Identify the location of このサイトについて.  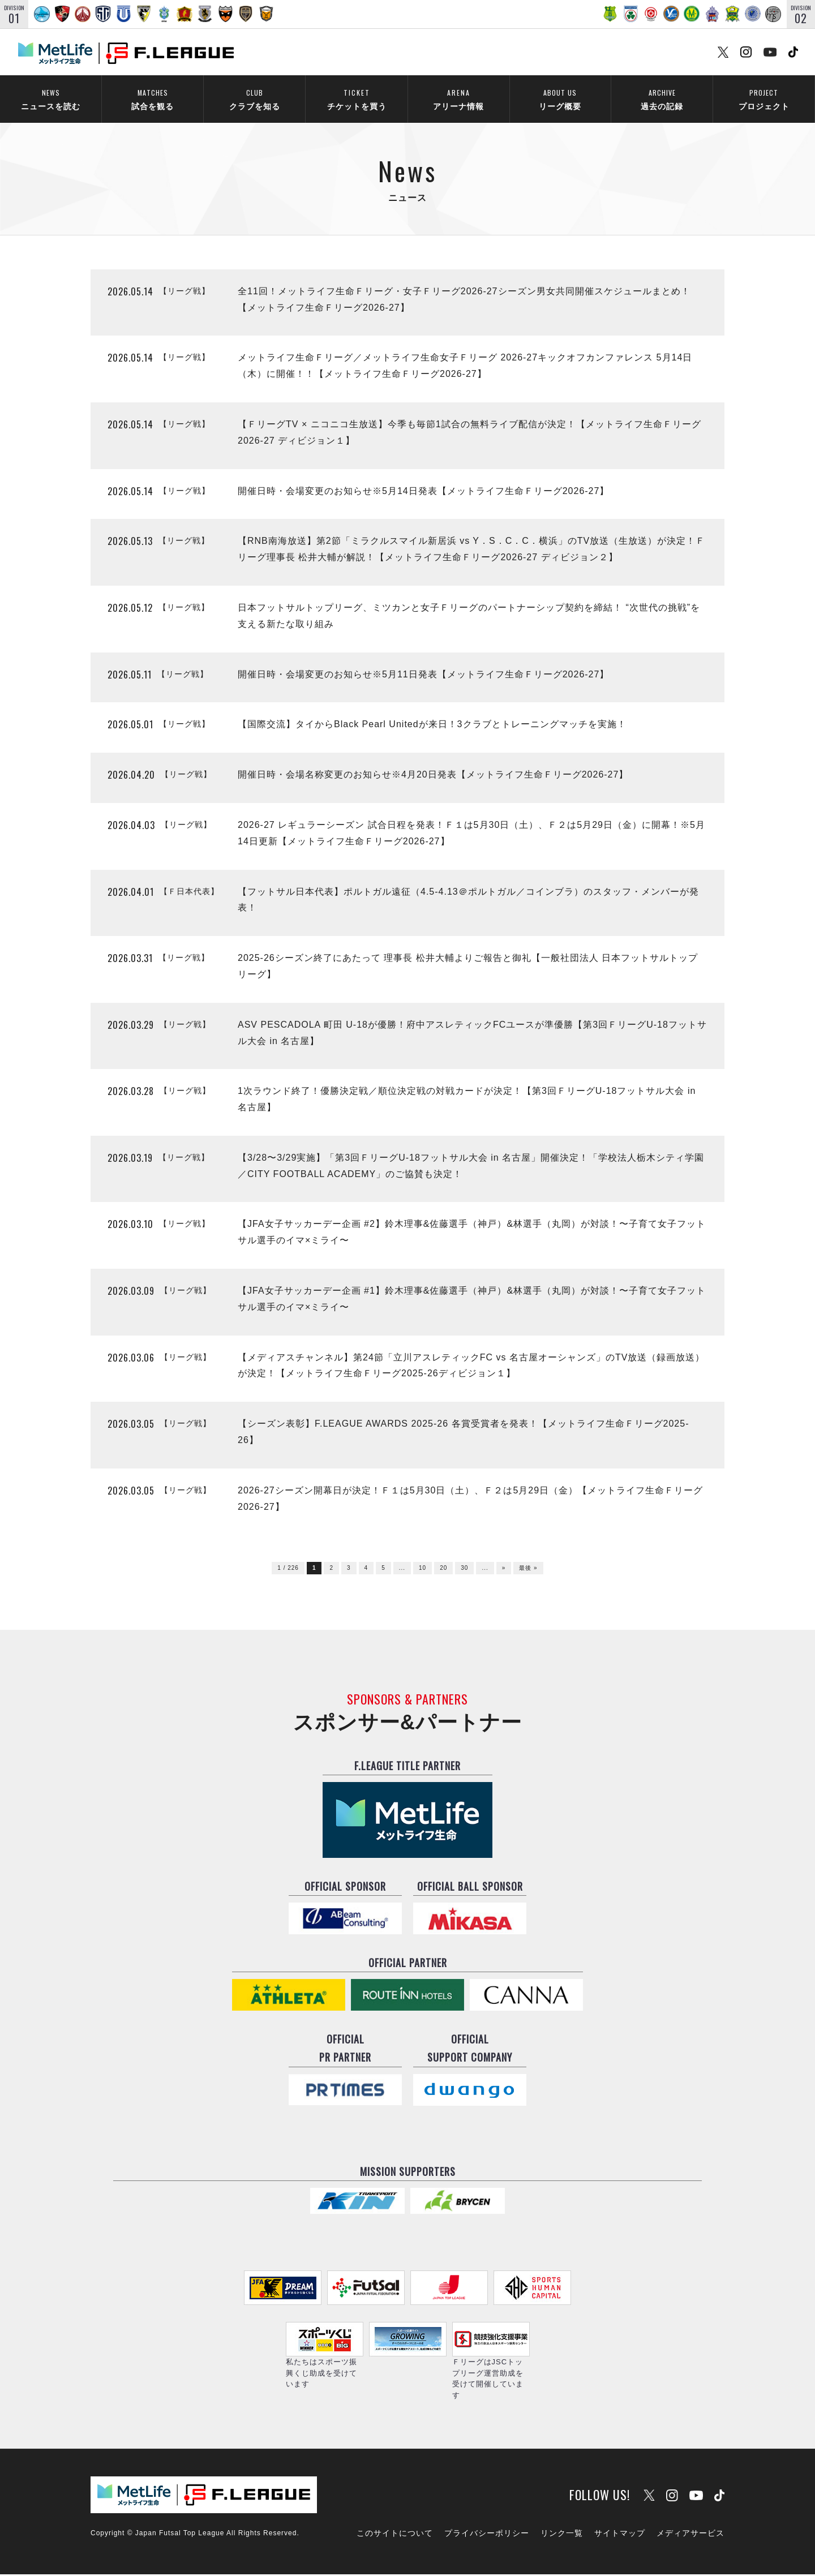
(395, 2534).